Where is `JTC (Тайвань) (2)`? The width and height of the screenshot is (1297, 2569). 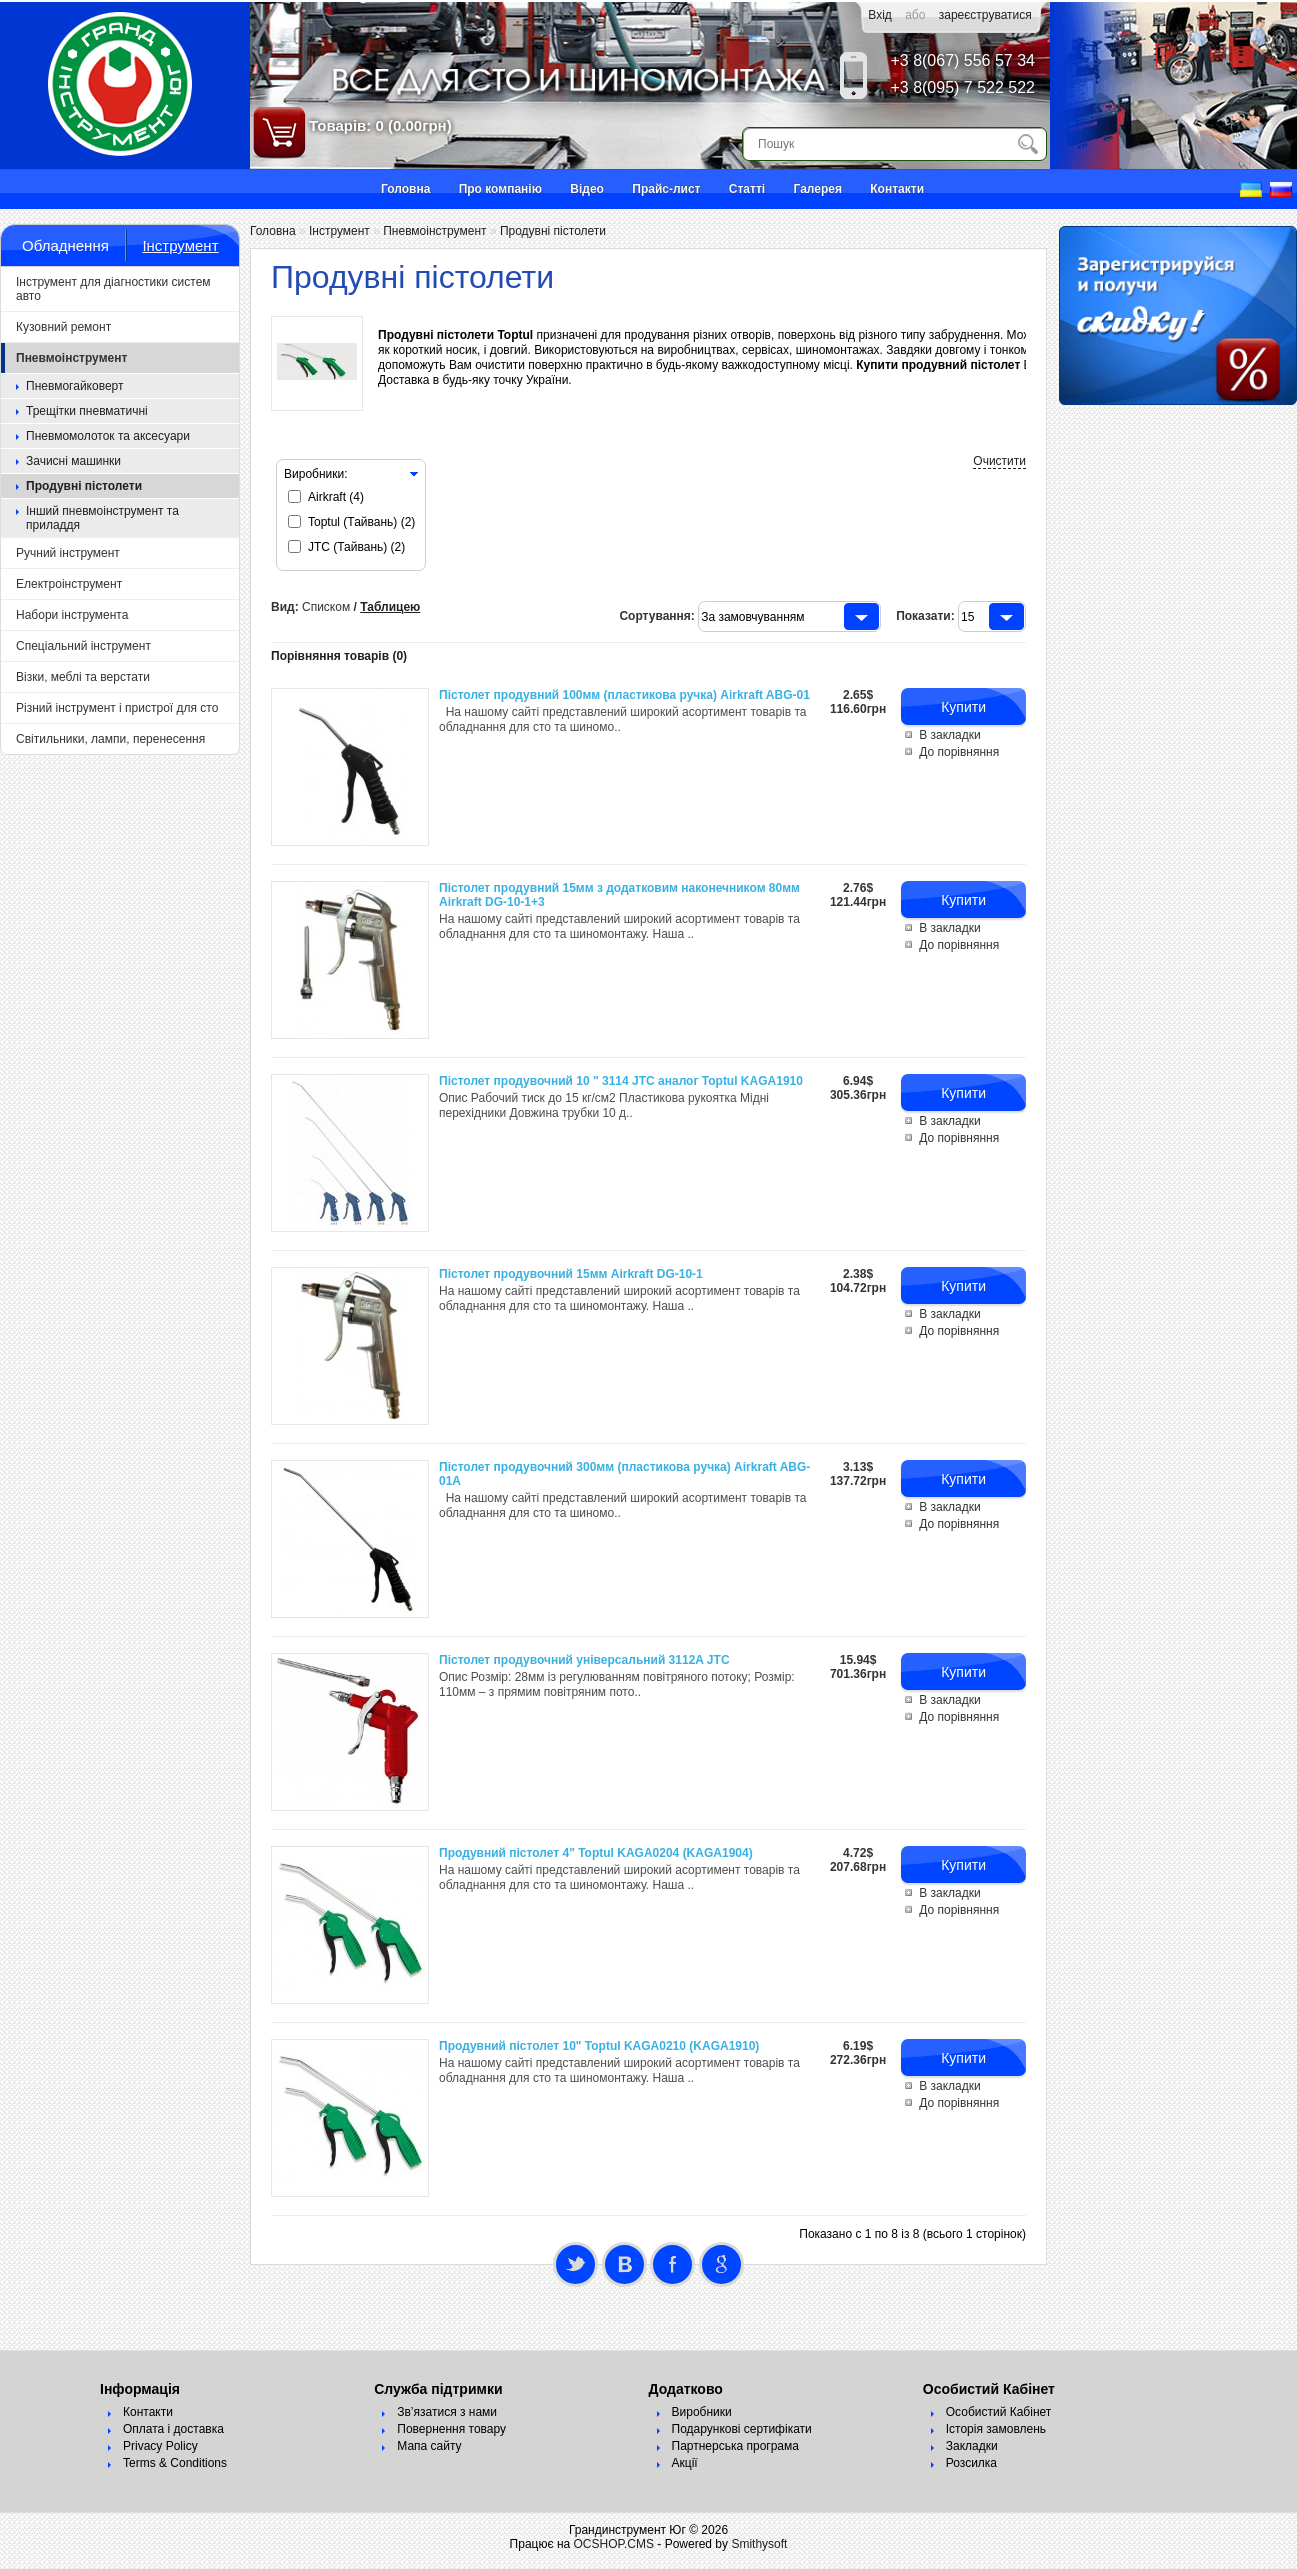 JTC (Тайвань) (2) is located at coordinates (356, 555).